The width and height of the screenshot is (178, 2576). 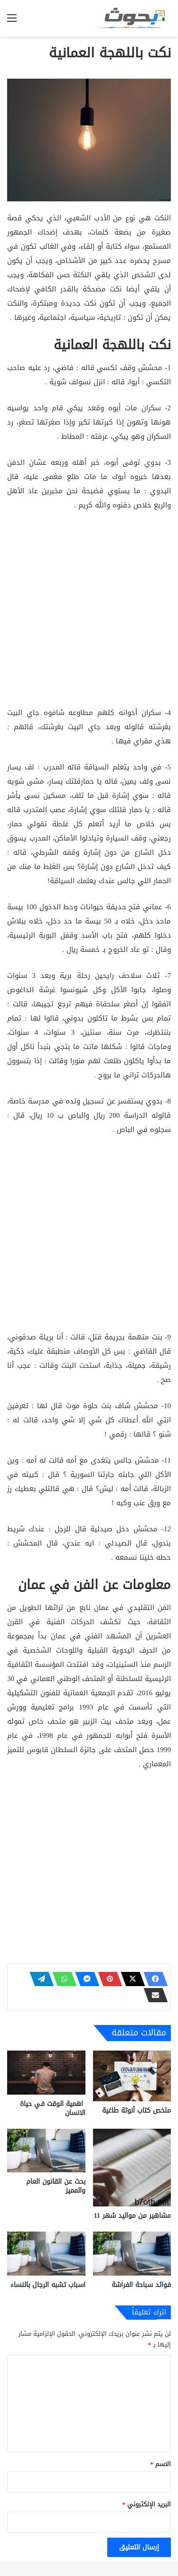 What do you see at coordinates (136, 2110) in the screenshot?
I see `ملخص كتاب أنوثة طاغية` at bounding box center [136, 2110].